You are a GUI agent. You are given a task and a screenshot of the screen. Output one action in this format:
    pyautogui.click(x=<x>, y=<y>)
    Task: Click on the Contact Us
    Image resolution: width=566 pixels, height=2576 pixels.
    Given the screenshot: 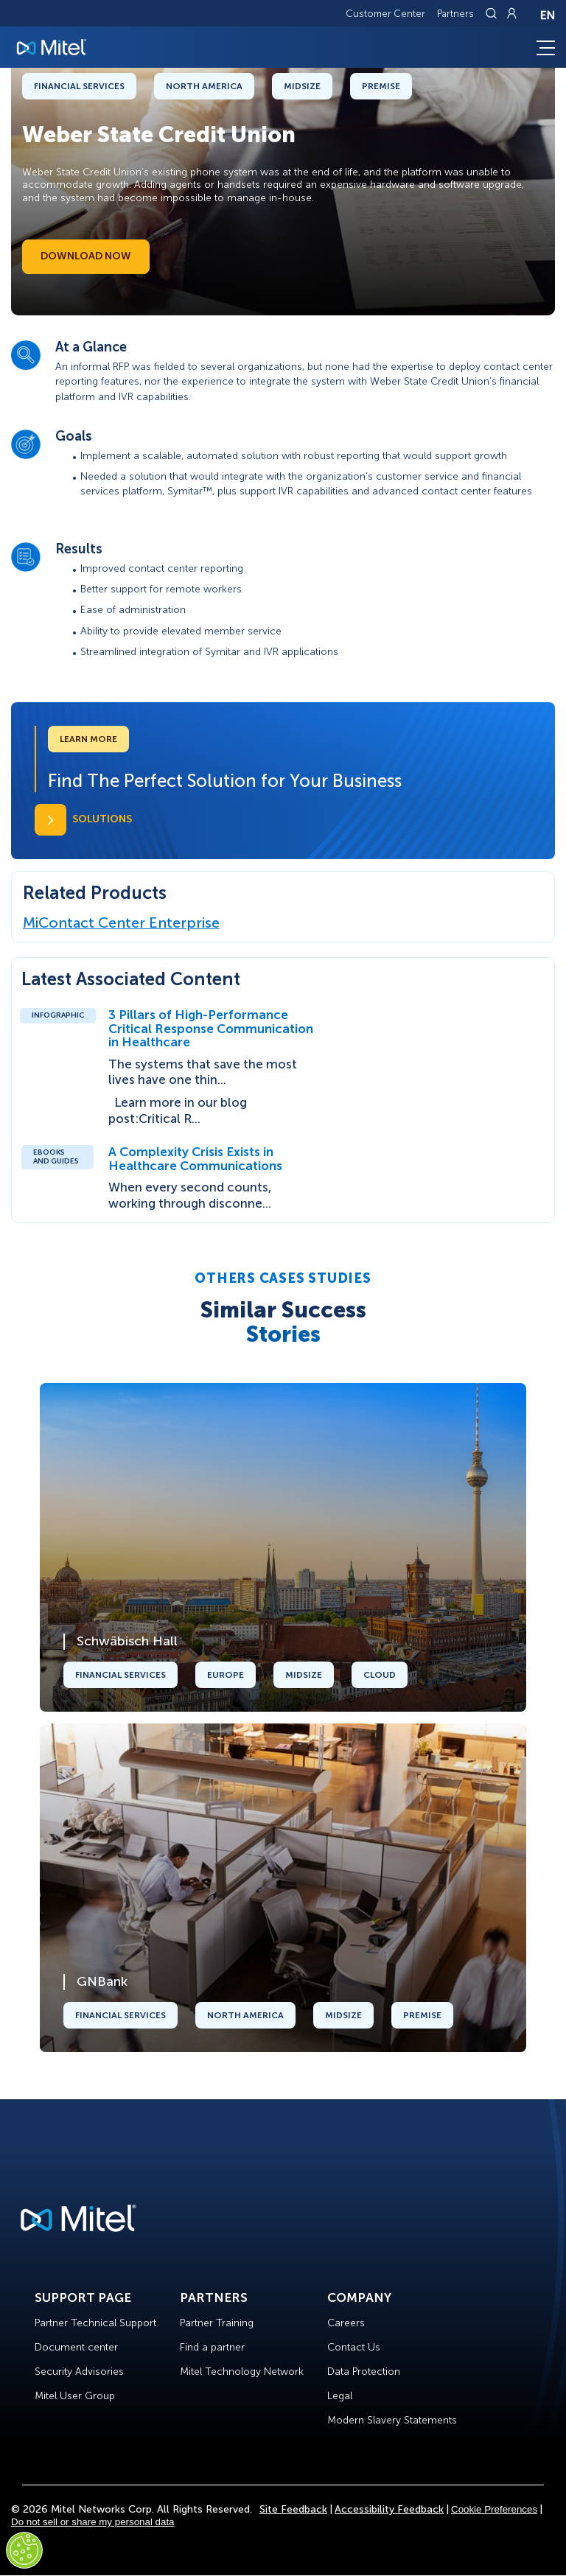 What is the action you would take?
    pyautogui.click(x=353, y=2347)
    